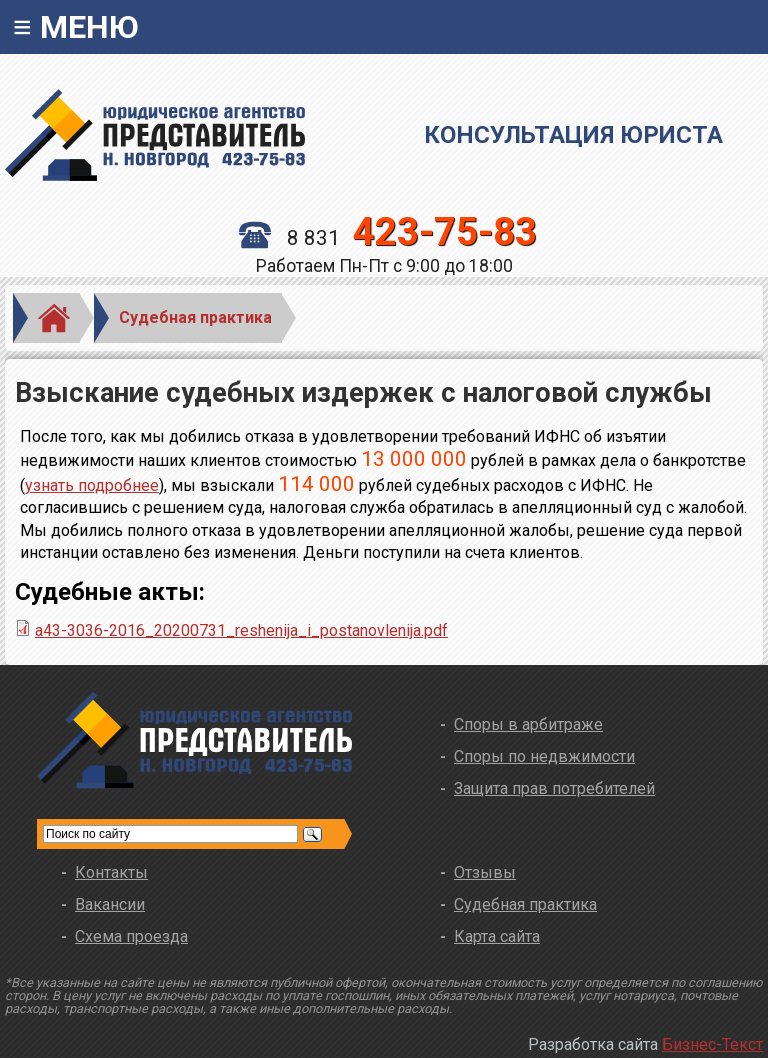 The image size is (768, 1058). What do you see at coordinates (110, 904) in the screenshot?
I see `Вакансии` at bounding box center [110, 904].